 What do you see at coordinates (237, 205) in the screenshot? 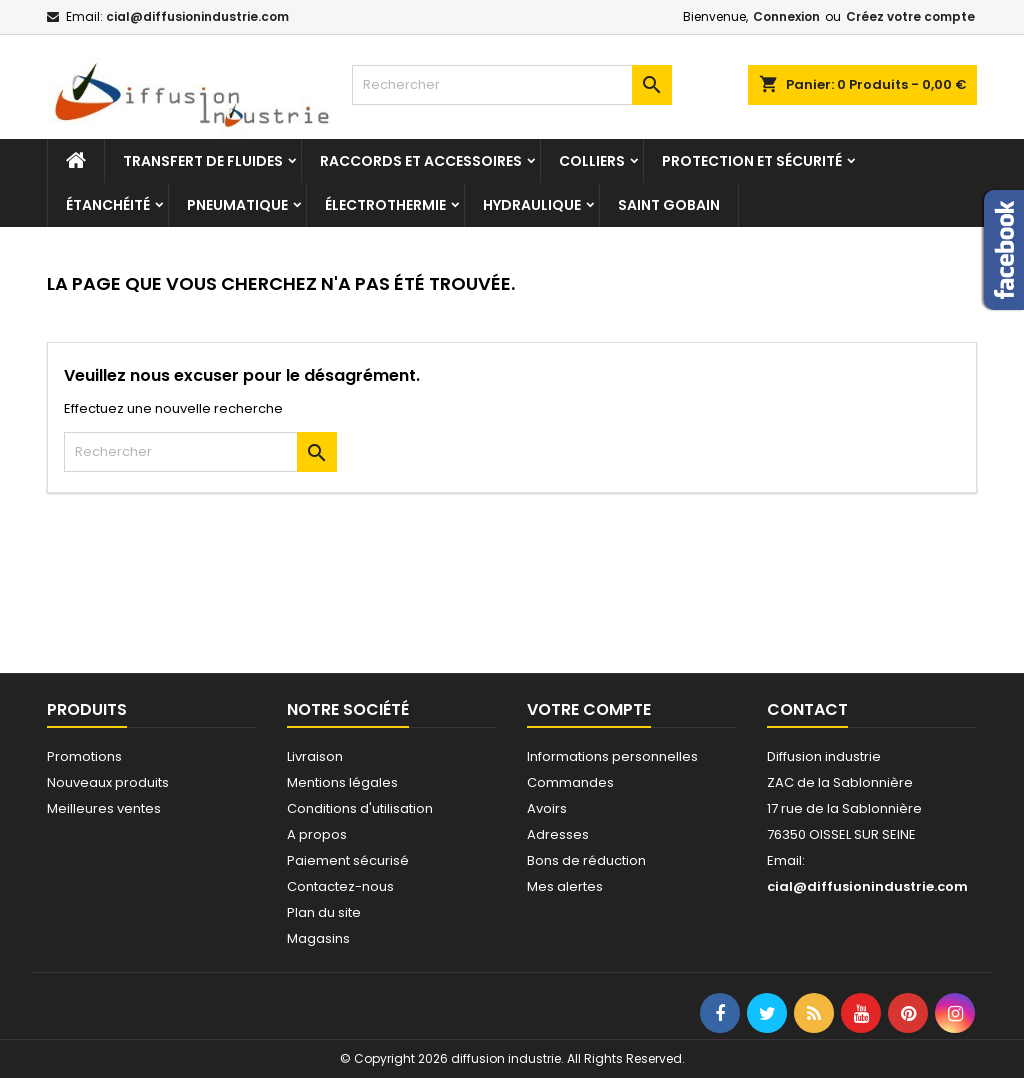
I see `Pneumatique` at bounding box center [237, 205].